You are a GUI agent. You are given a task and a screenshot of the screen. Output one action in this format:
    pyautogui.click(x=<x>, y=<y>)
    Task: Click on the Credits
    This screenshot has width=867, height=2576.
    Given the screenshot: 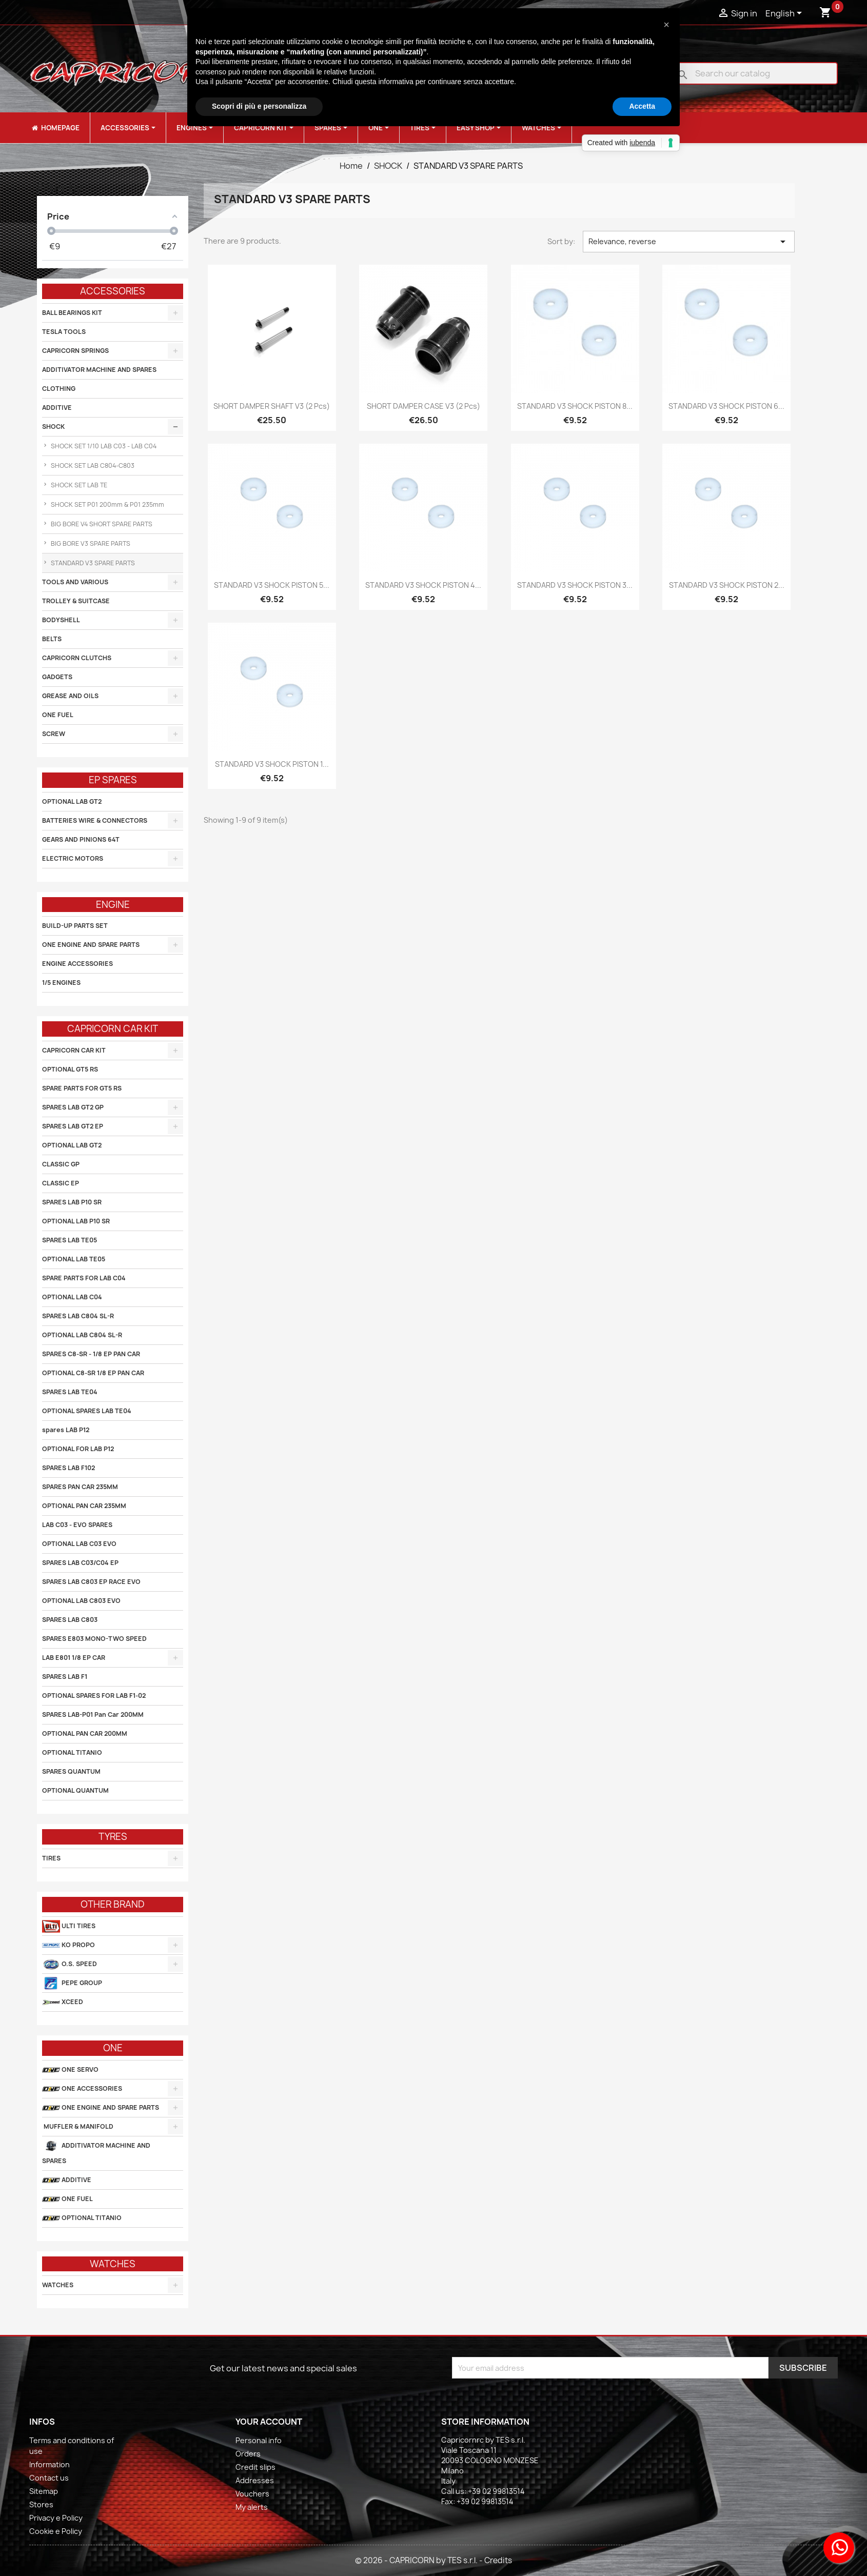 What is the action you would take?
    pyautogui.click(x=498, y=2560)
    